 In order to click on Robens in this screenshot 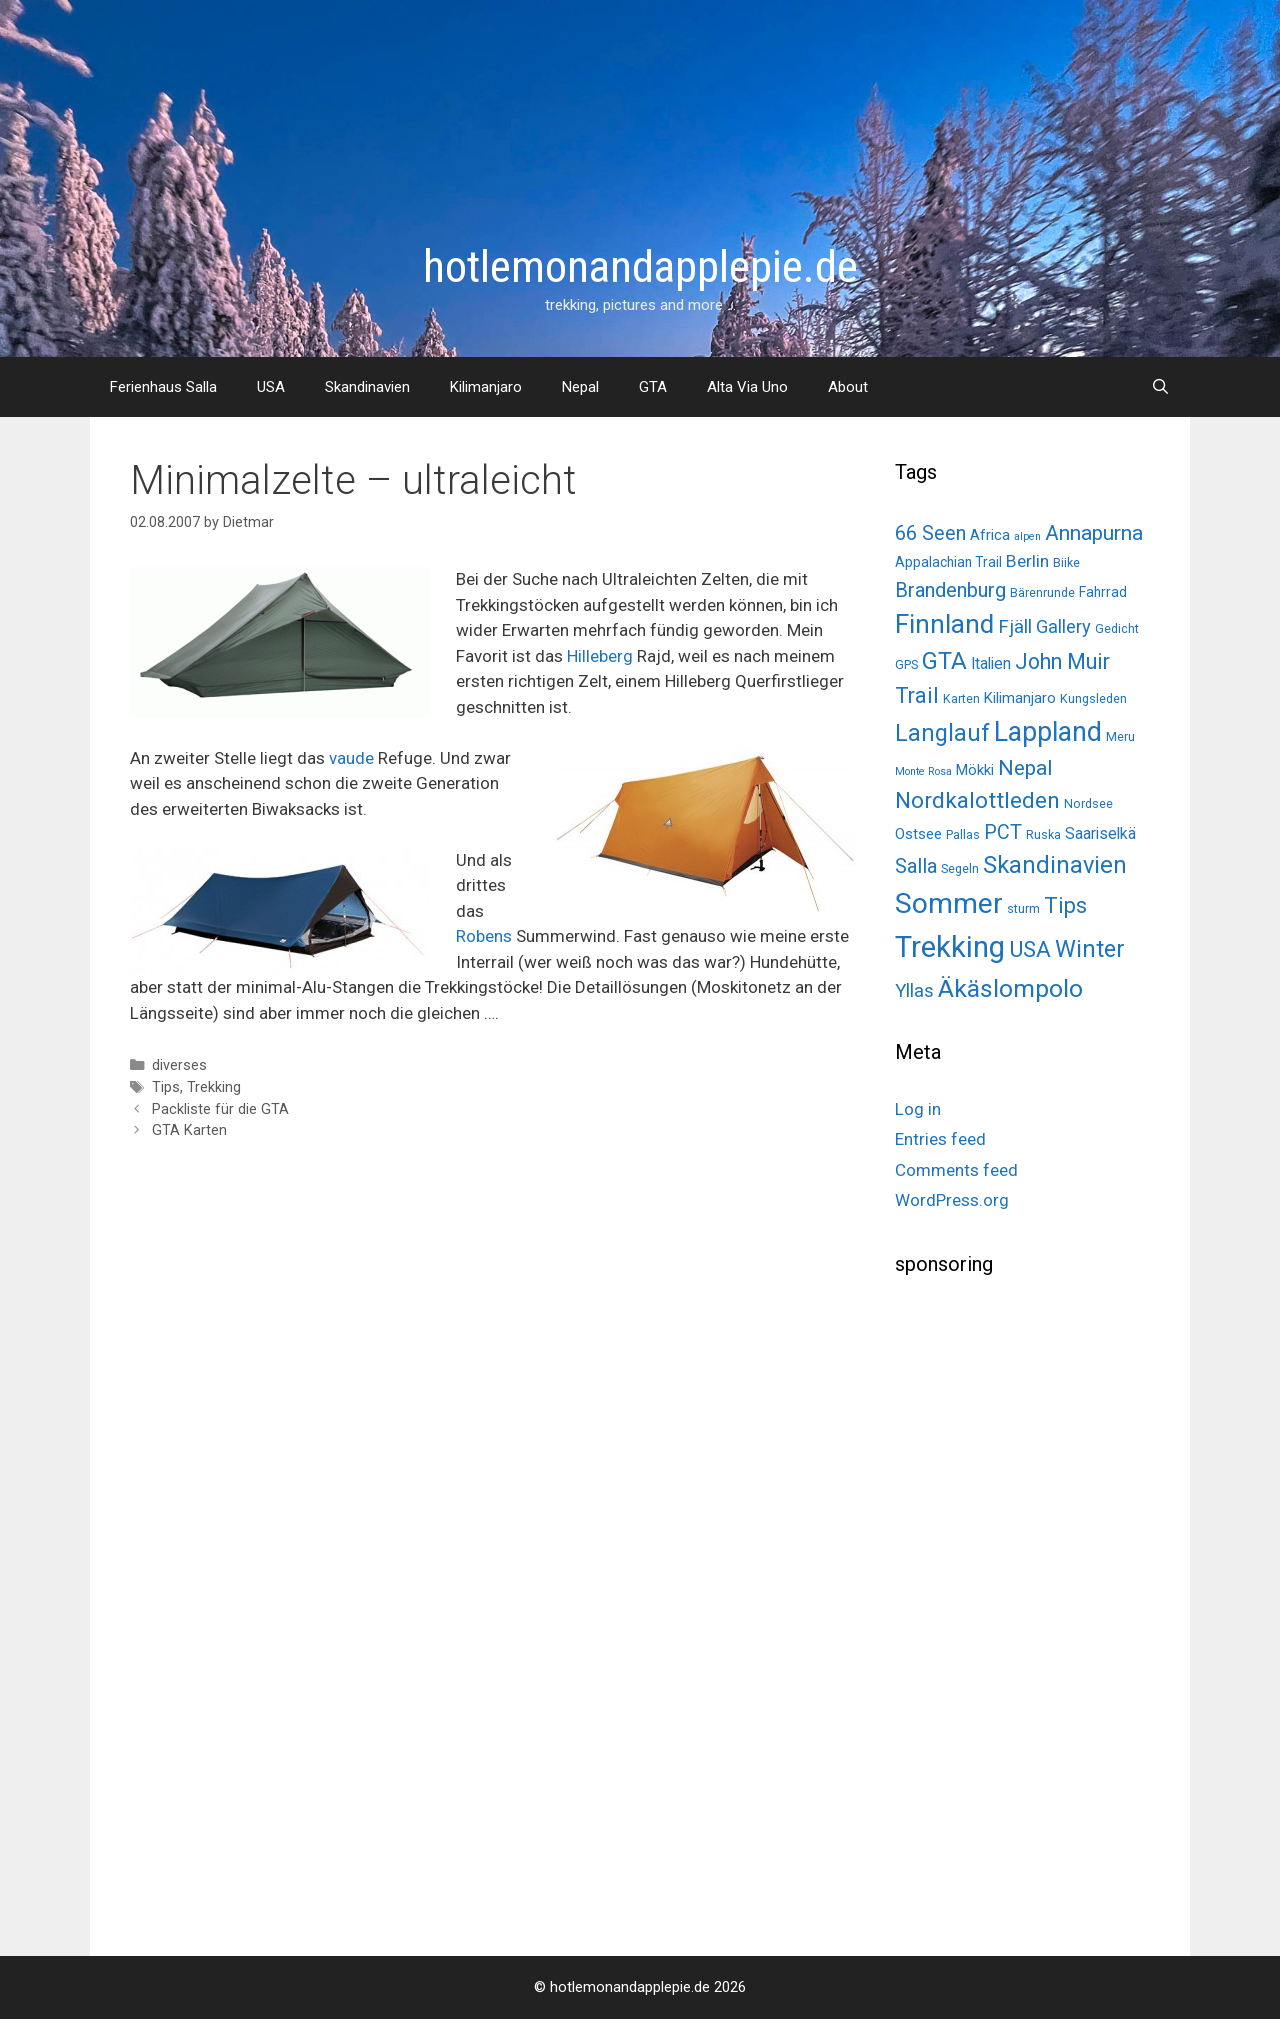, I will do `click(484, 936)`.